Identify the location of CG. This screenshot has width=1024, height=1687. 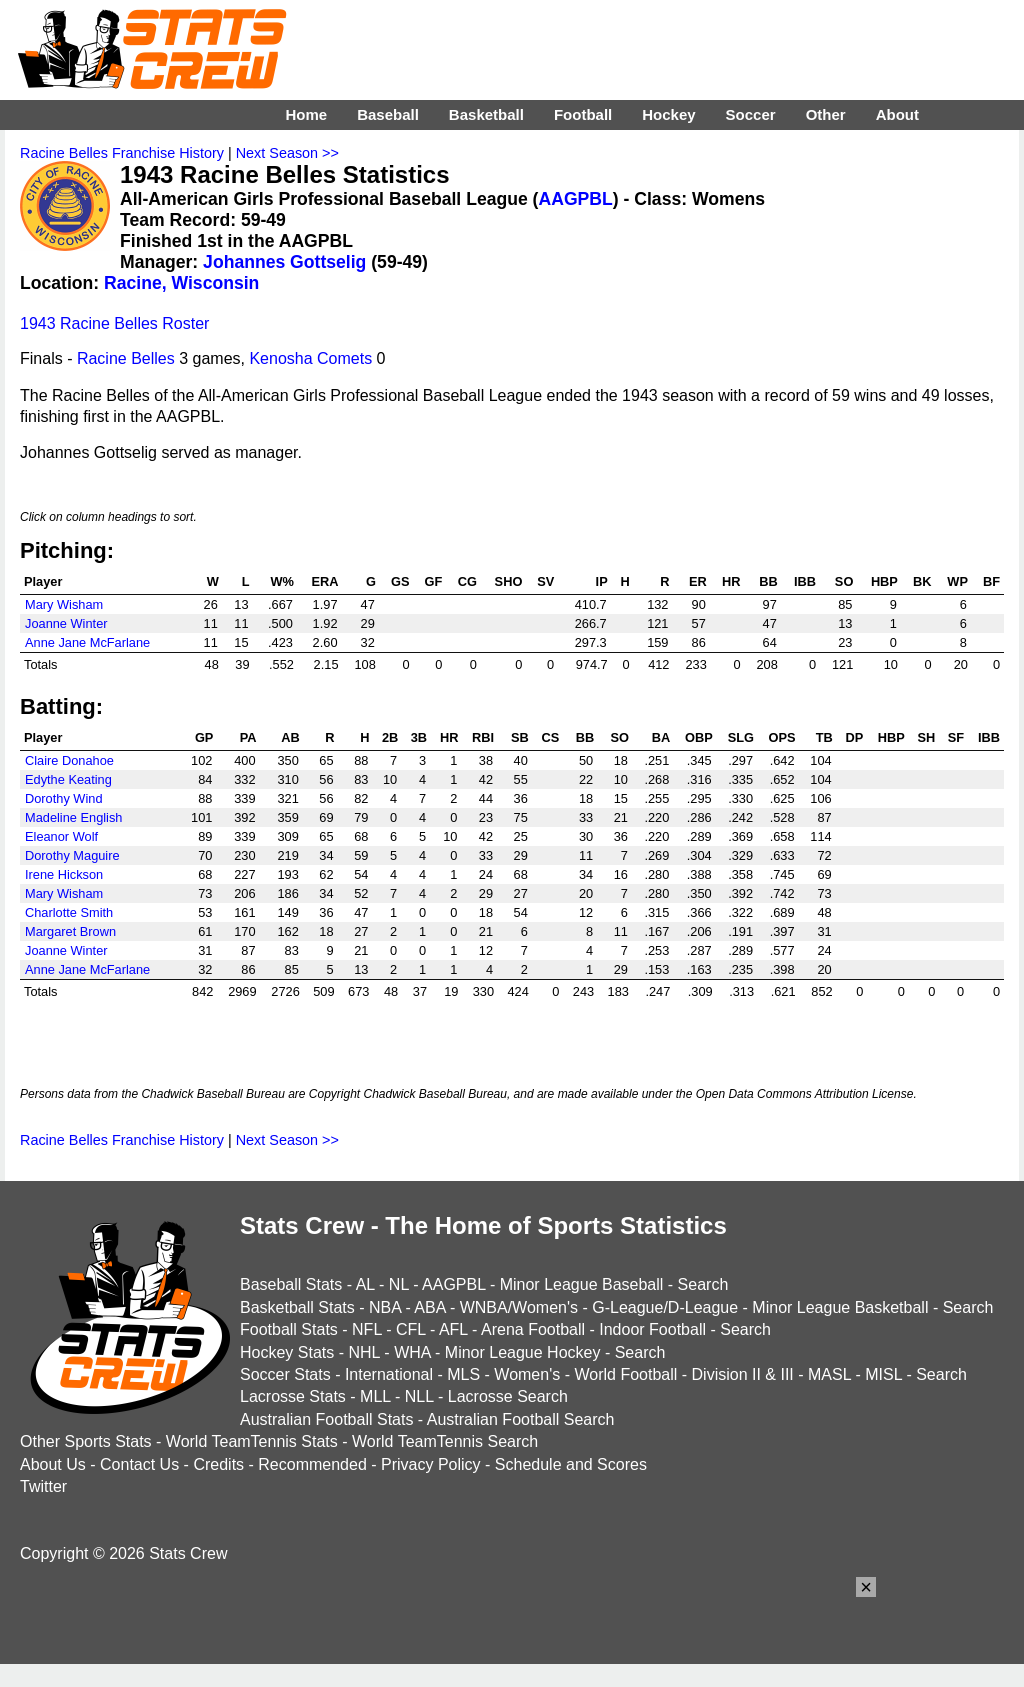
(467, 581).